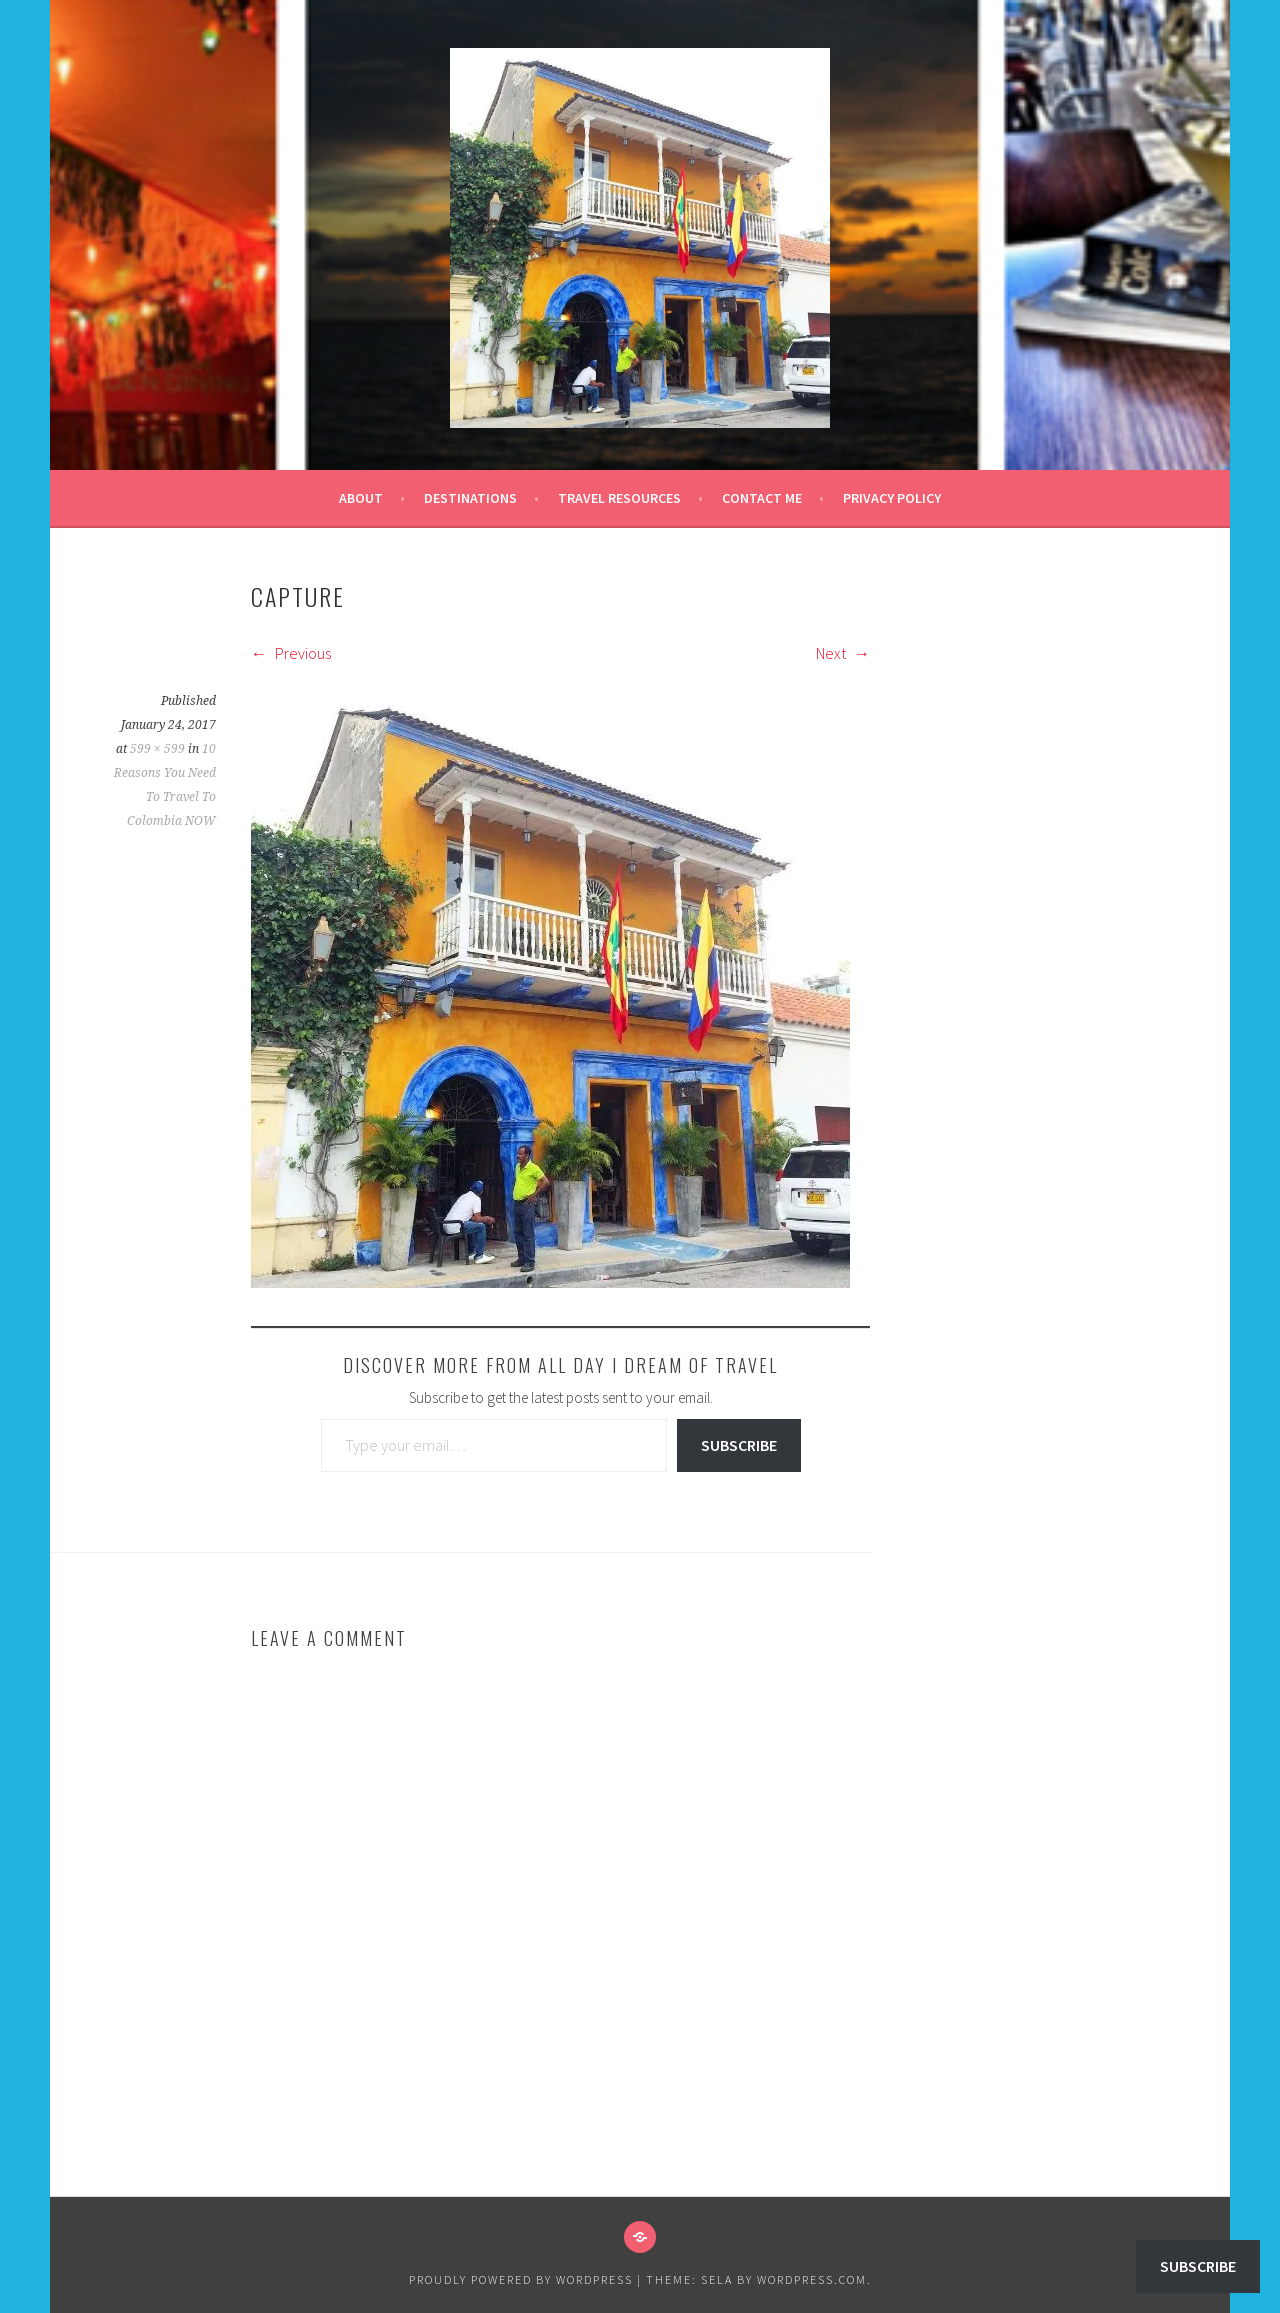  What do you see at coordinates (739, 1445) in the screenshot?
I see `Subscribe` at bounding box center [739, 1445].